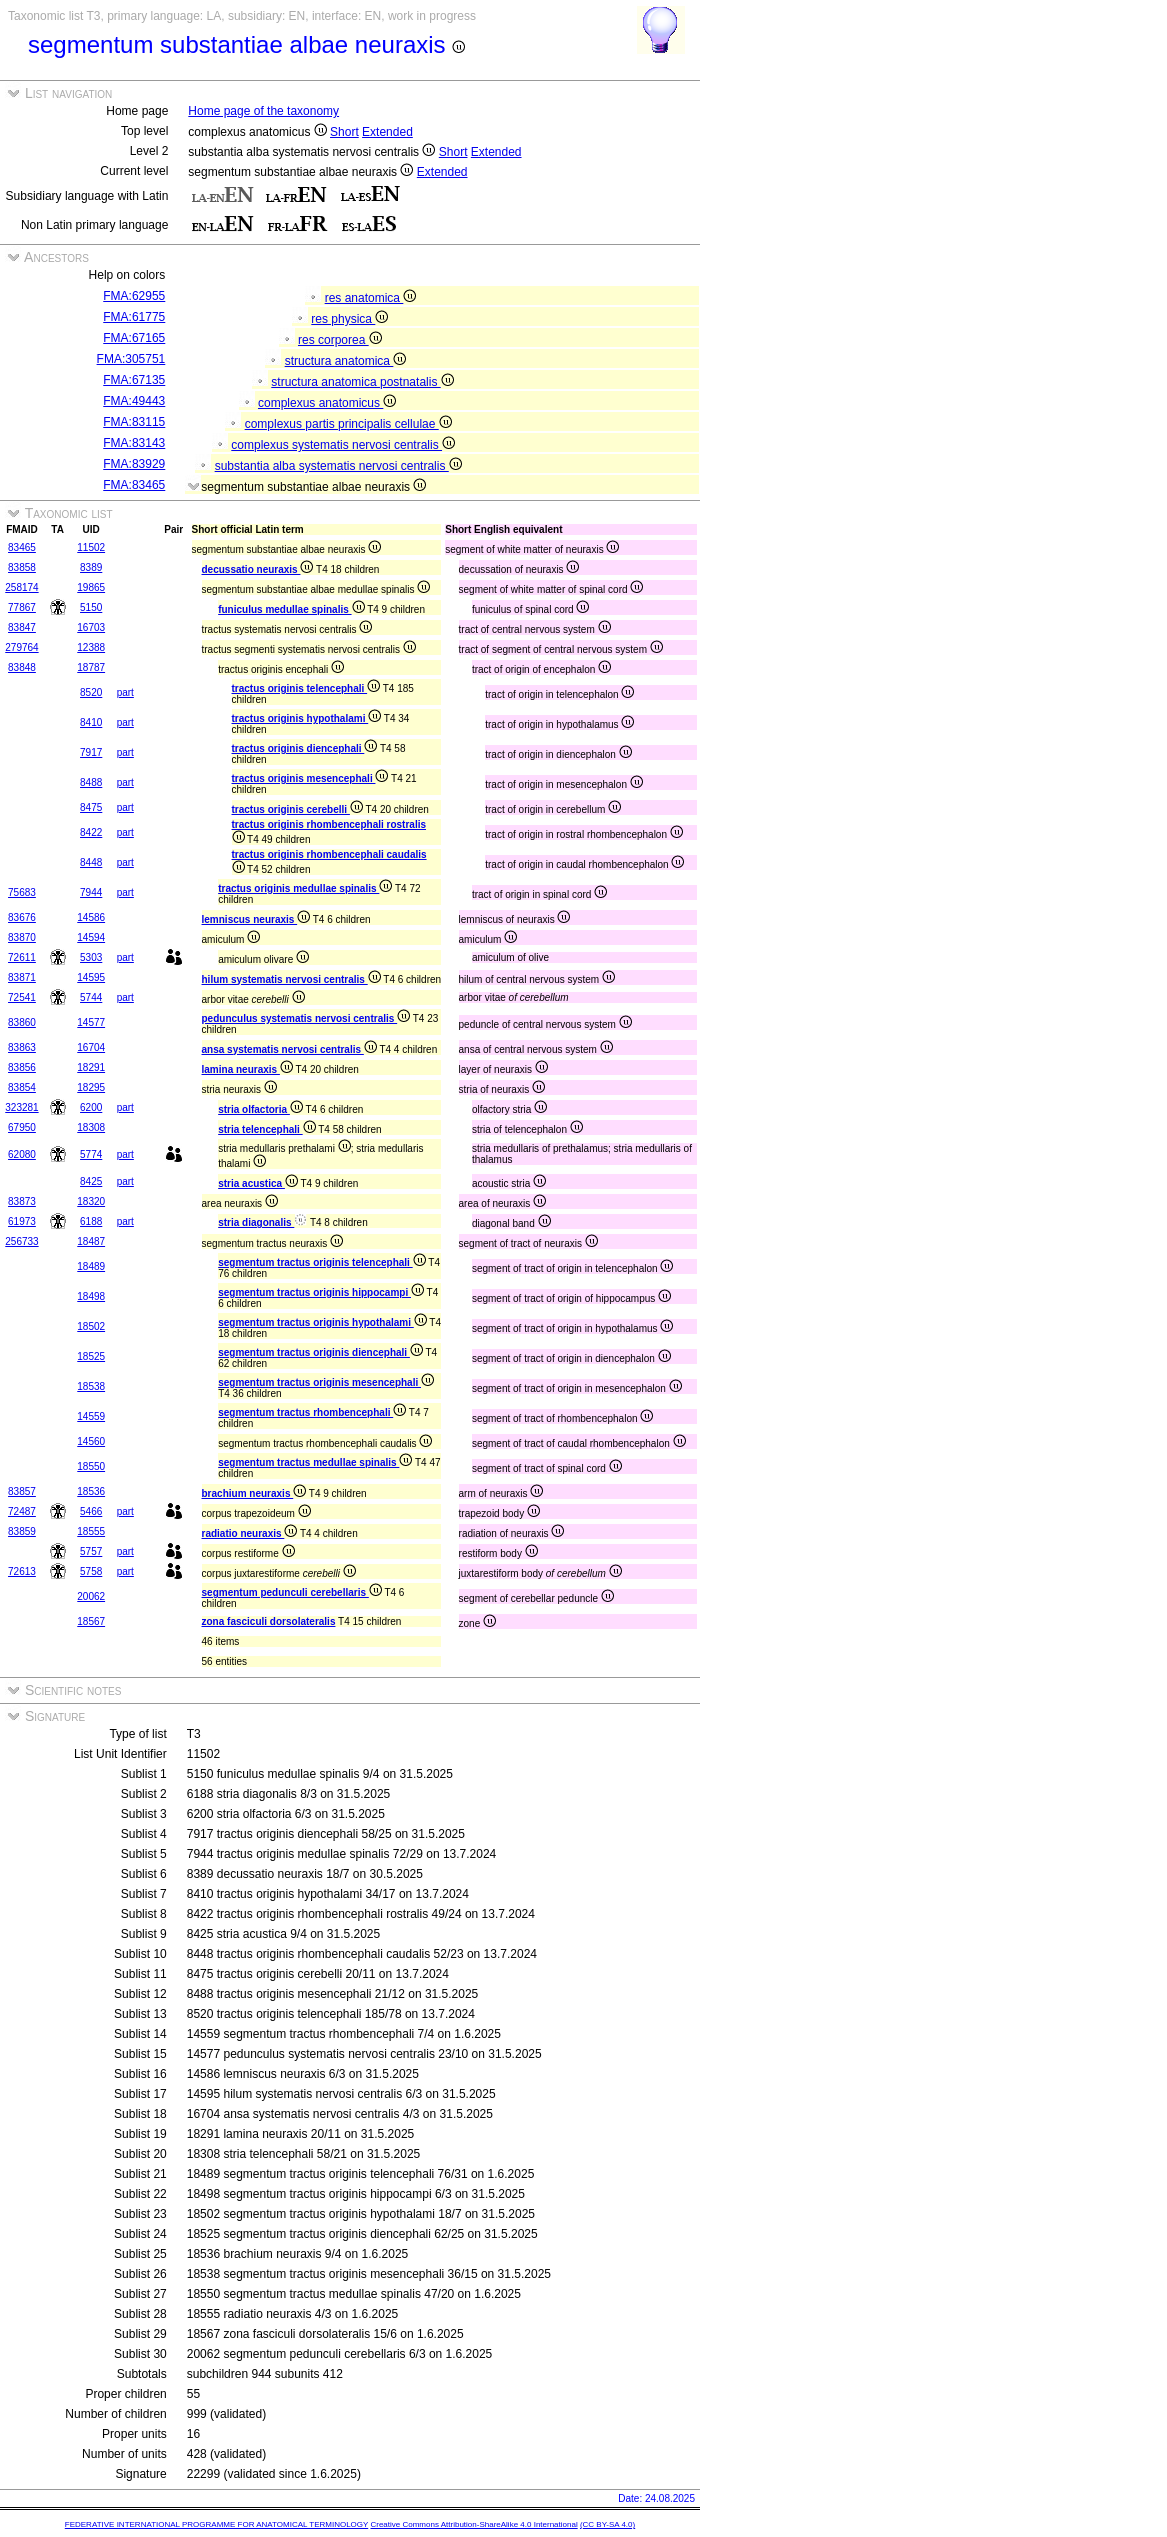 The height and width of the screenshot is (2537, 1167). Describe the element at coordinates (22, 917) in the screenshot. I see `83676` at that location.